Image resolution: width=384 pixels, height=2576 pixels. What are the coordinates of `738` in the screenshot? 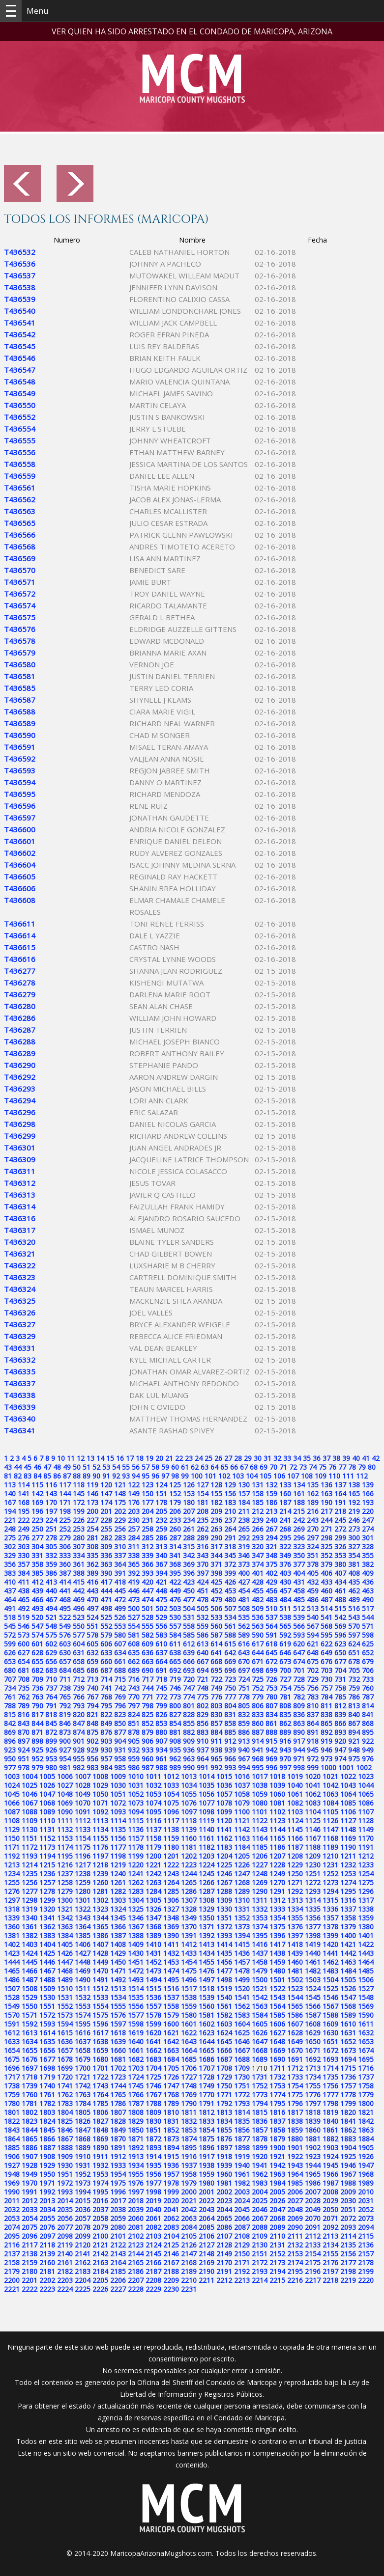 It's located at (65, 1688).